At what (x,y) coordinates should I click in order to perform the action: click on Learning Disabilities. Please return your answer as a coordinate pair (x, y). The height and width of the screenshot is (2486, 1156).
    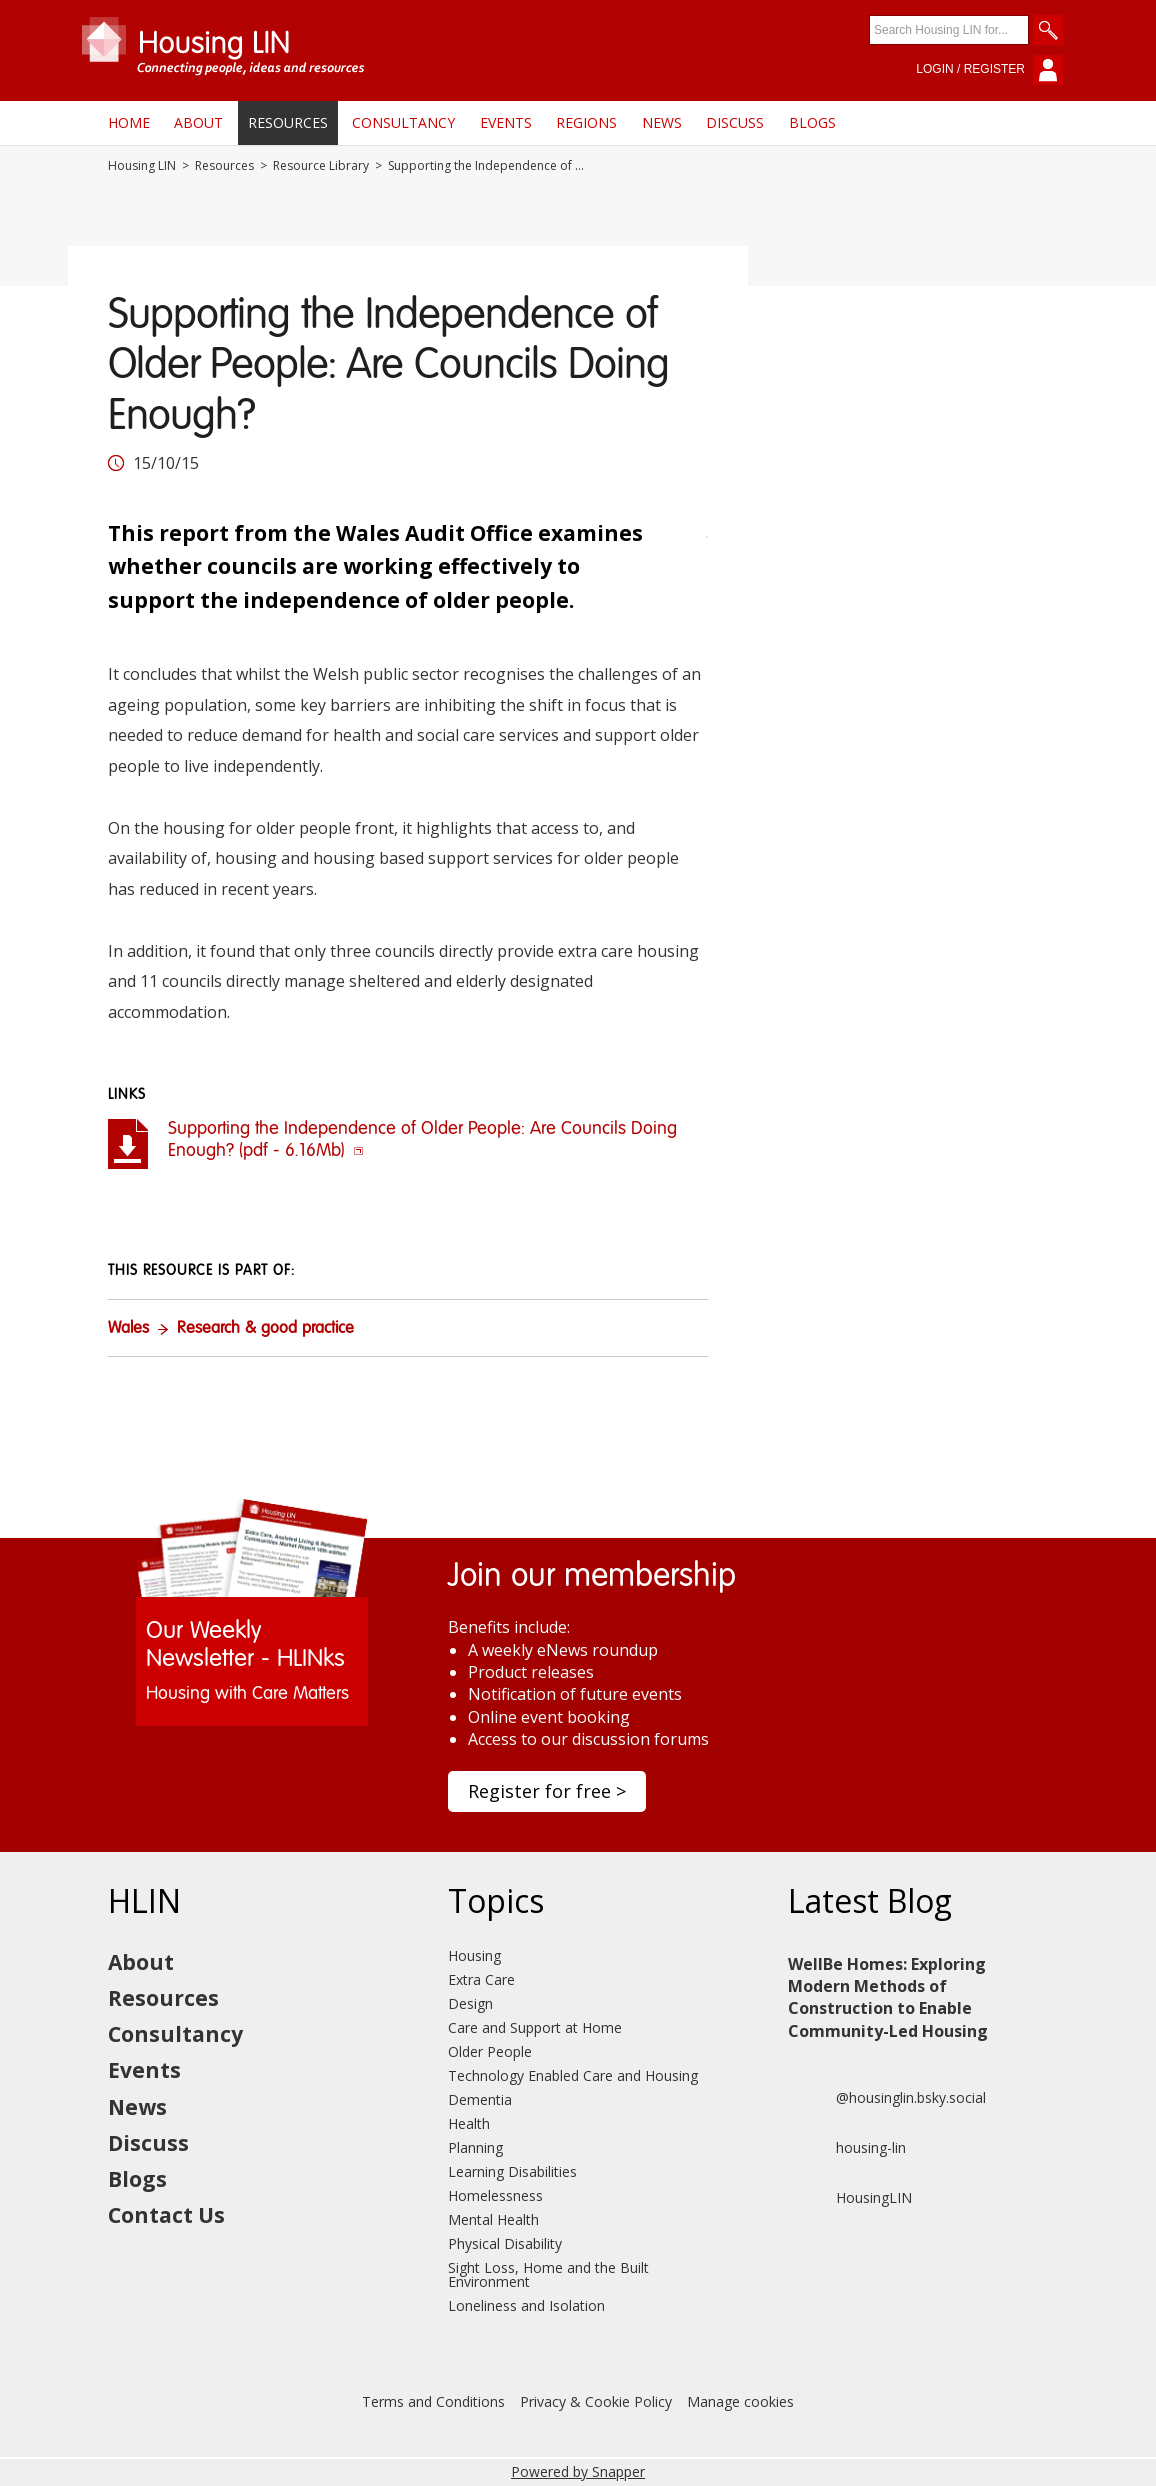
    Looking at the image, I should click on (512, 2171).